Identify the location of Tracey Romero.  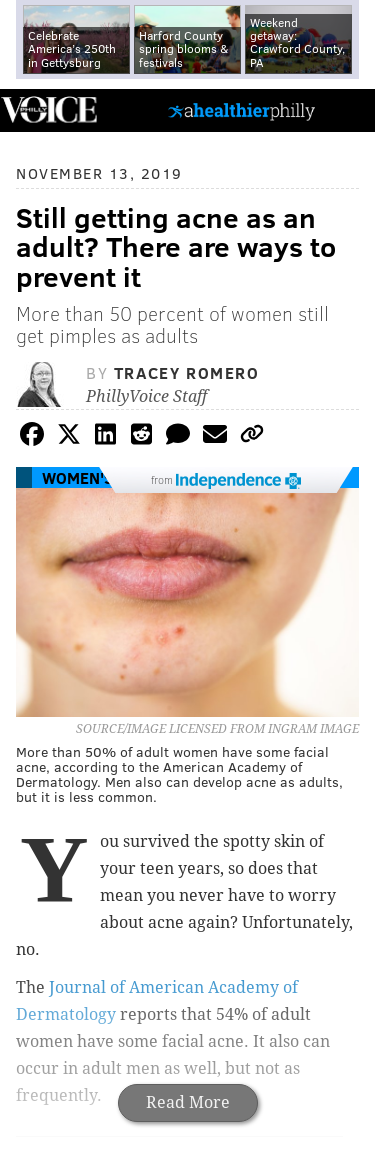
(187, 372).